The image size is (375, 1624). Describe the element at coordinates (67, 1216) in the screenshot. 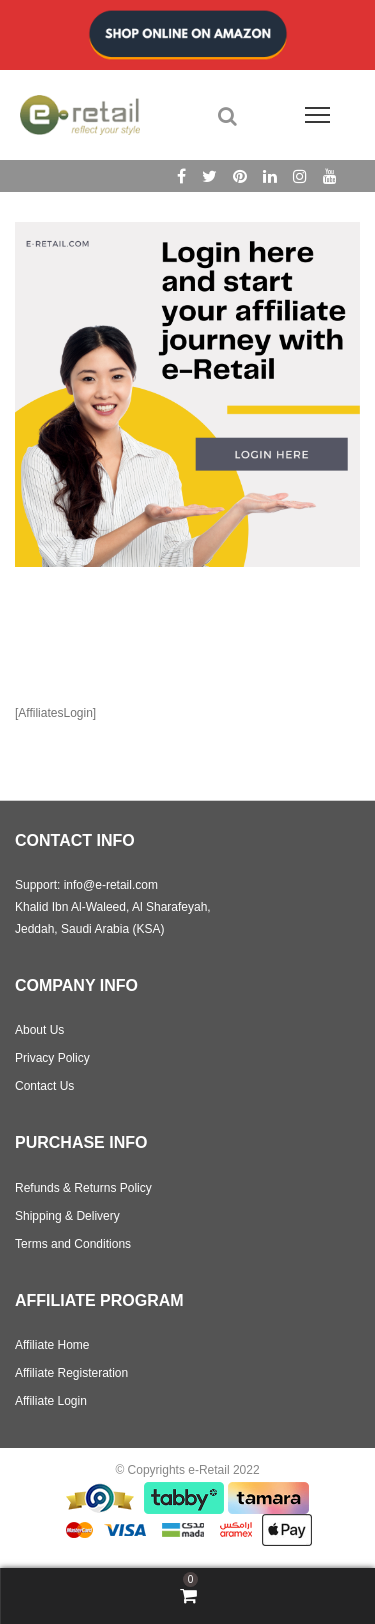

I see `Shipping & Delivery` at that location.